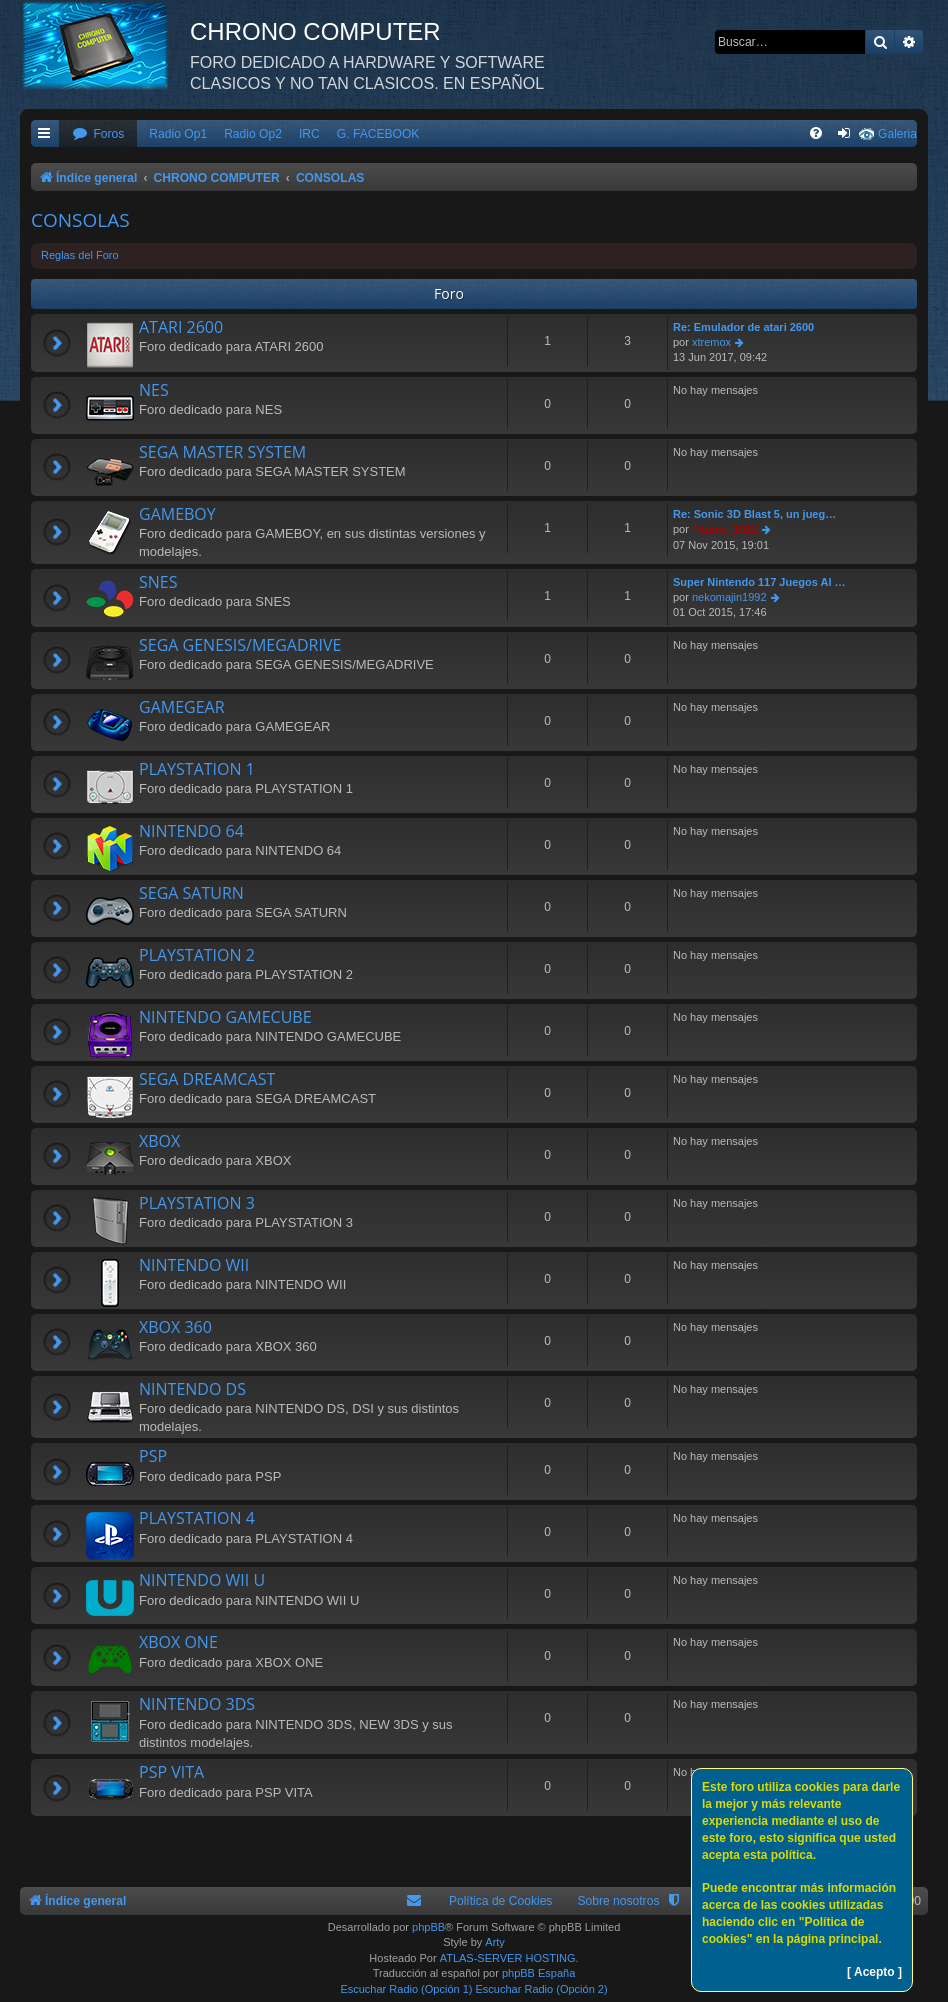  Describe the element at coordinates (154, 390) in the screenshot. I see `NES` at that location.